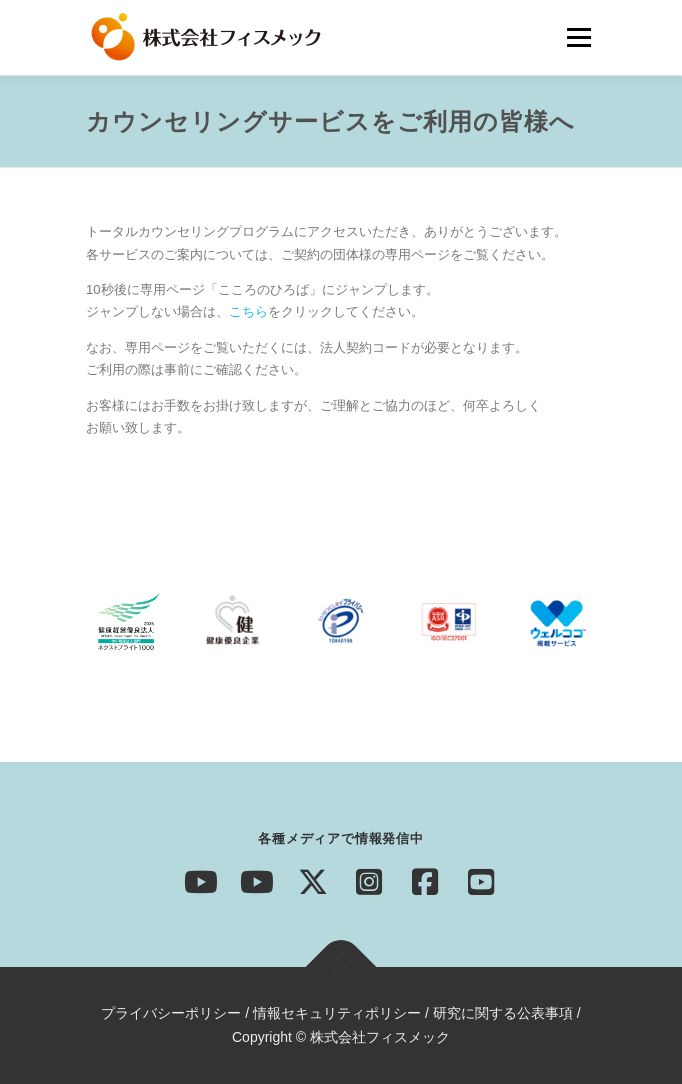 The height and width of the screenshot is (1084, 682). I want to click on こちら, so click(248, 311).